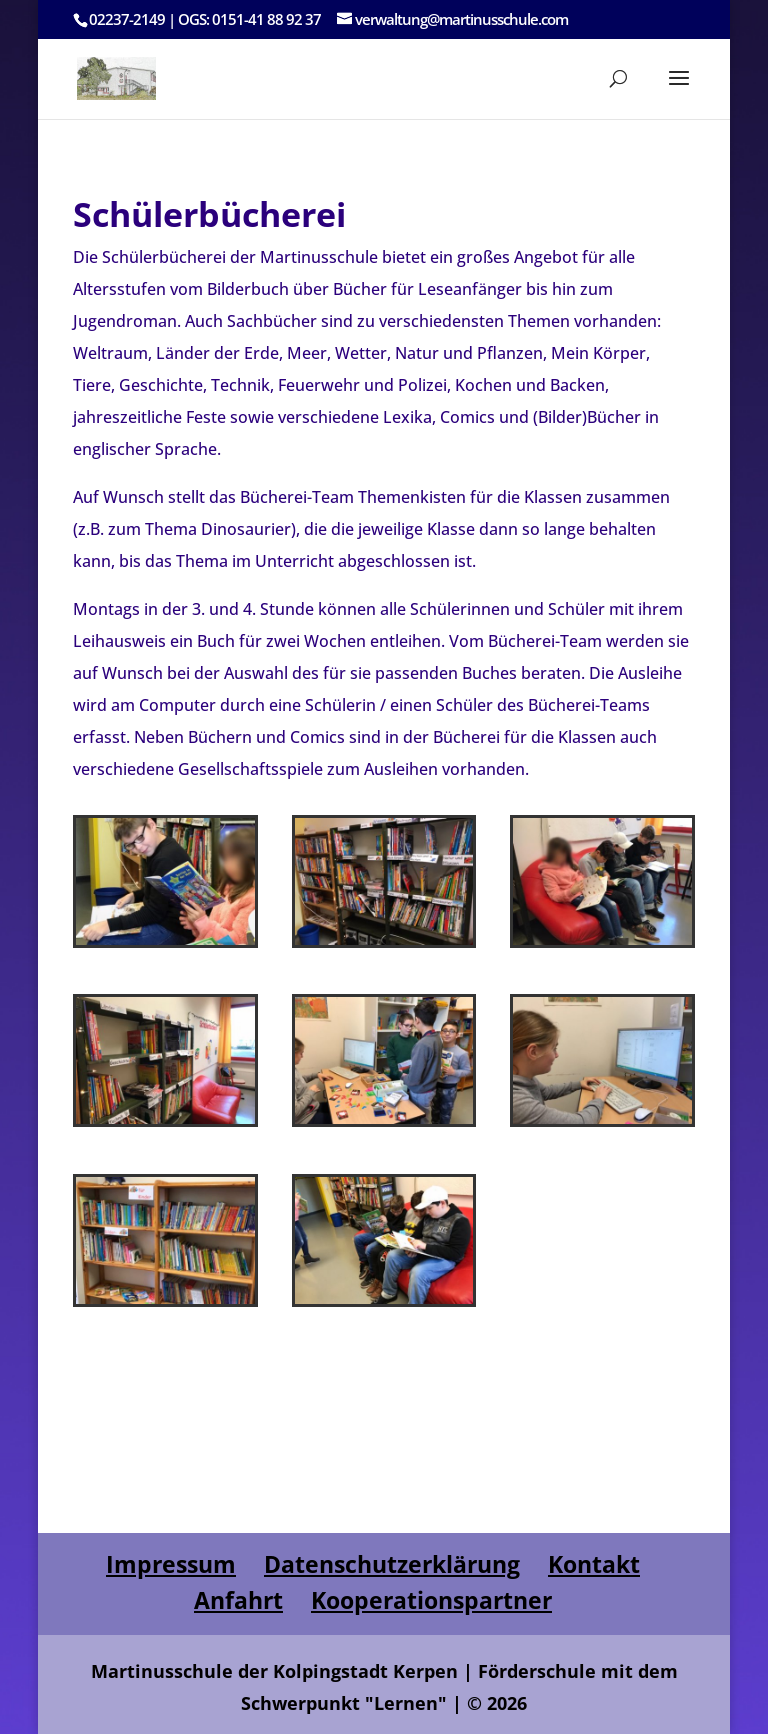 This screenshot has width=768, height=1734. Describe the element at coordinates (431, 1600) in the screenshot. I see `Kooperationspartner` at that location.